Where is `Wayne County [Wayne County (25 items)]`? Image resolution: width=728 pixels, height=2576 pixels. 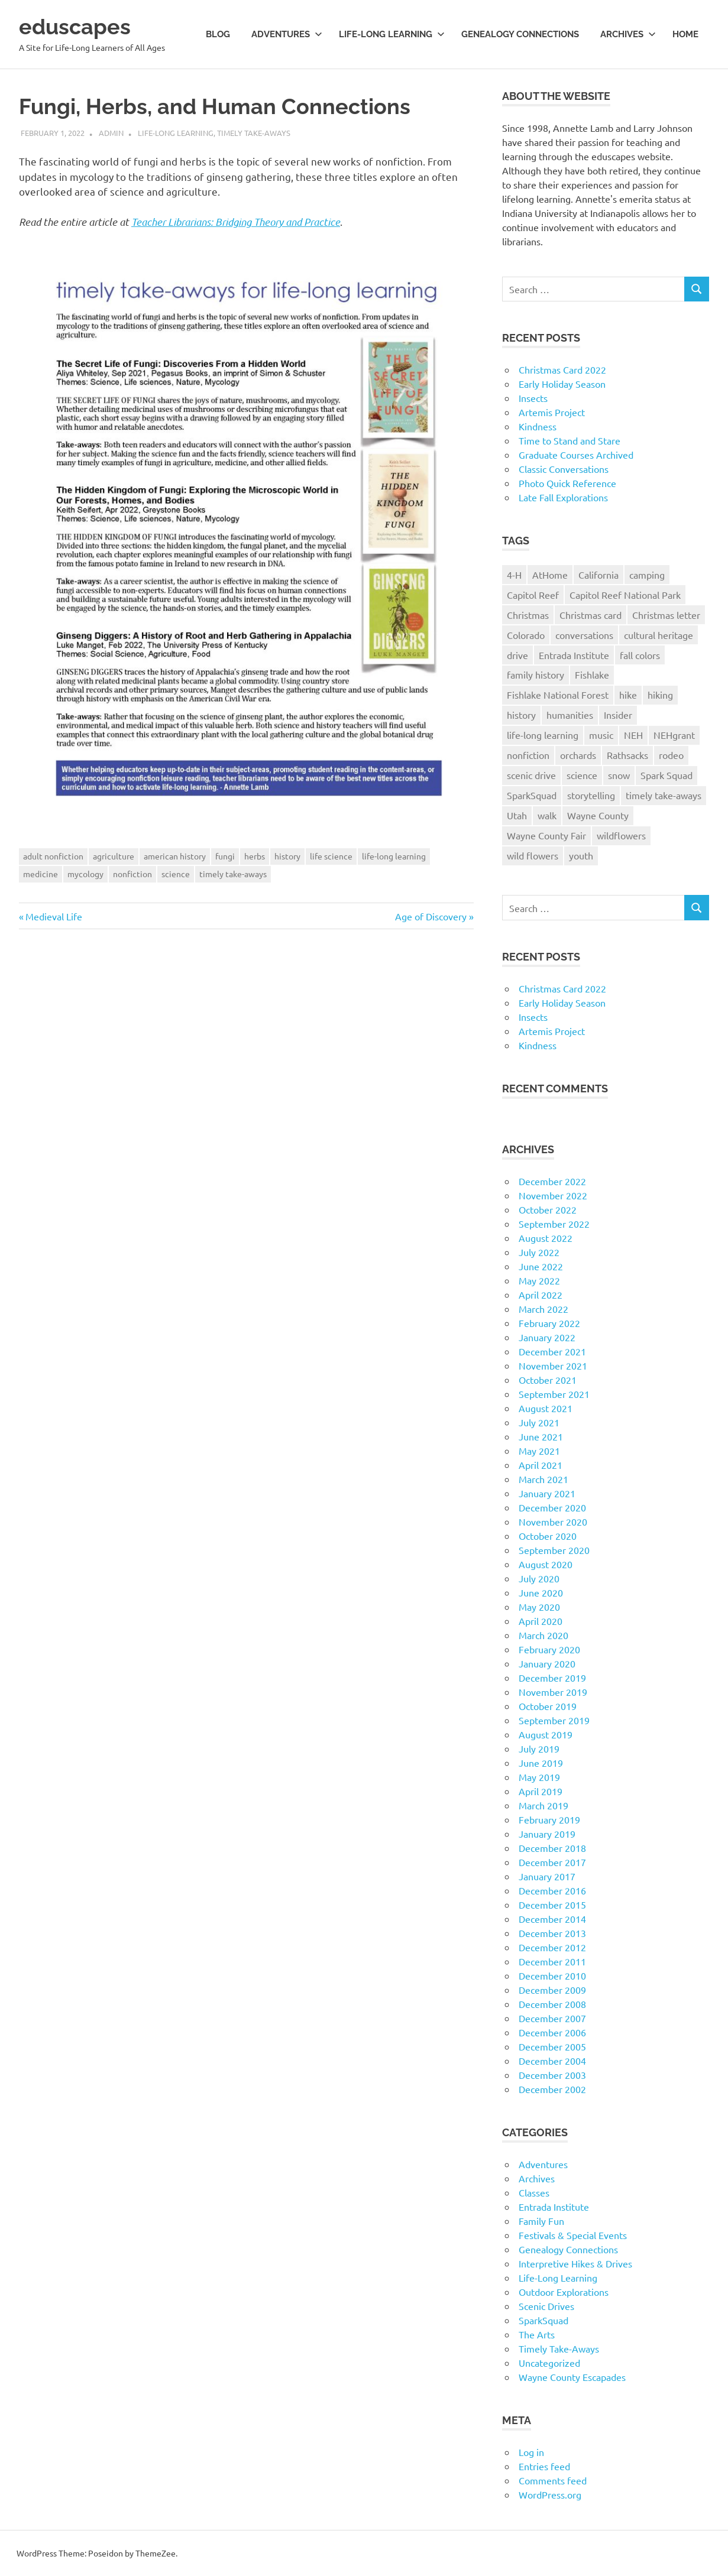 Wayne County [Wayne County (25 items)] is located at coordinates (598, 815).